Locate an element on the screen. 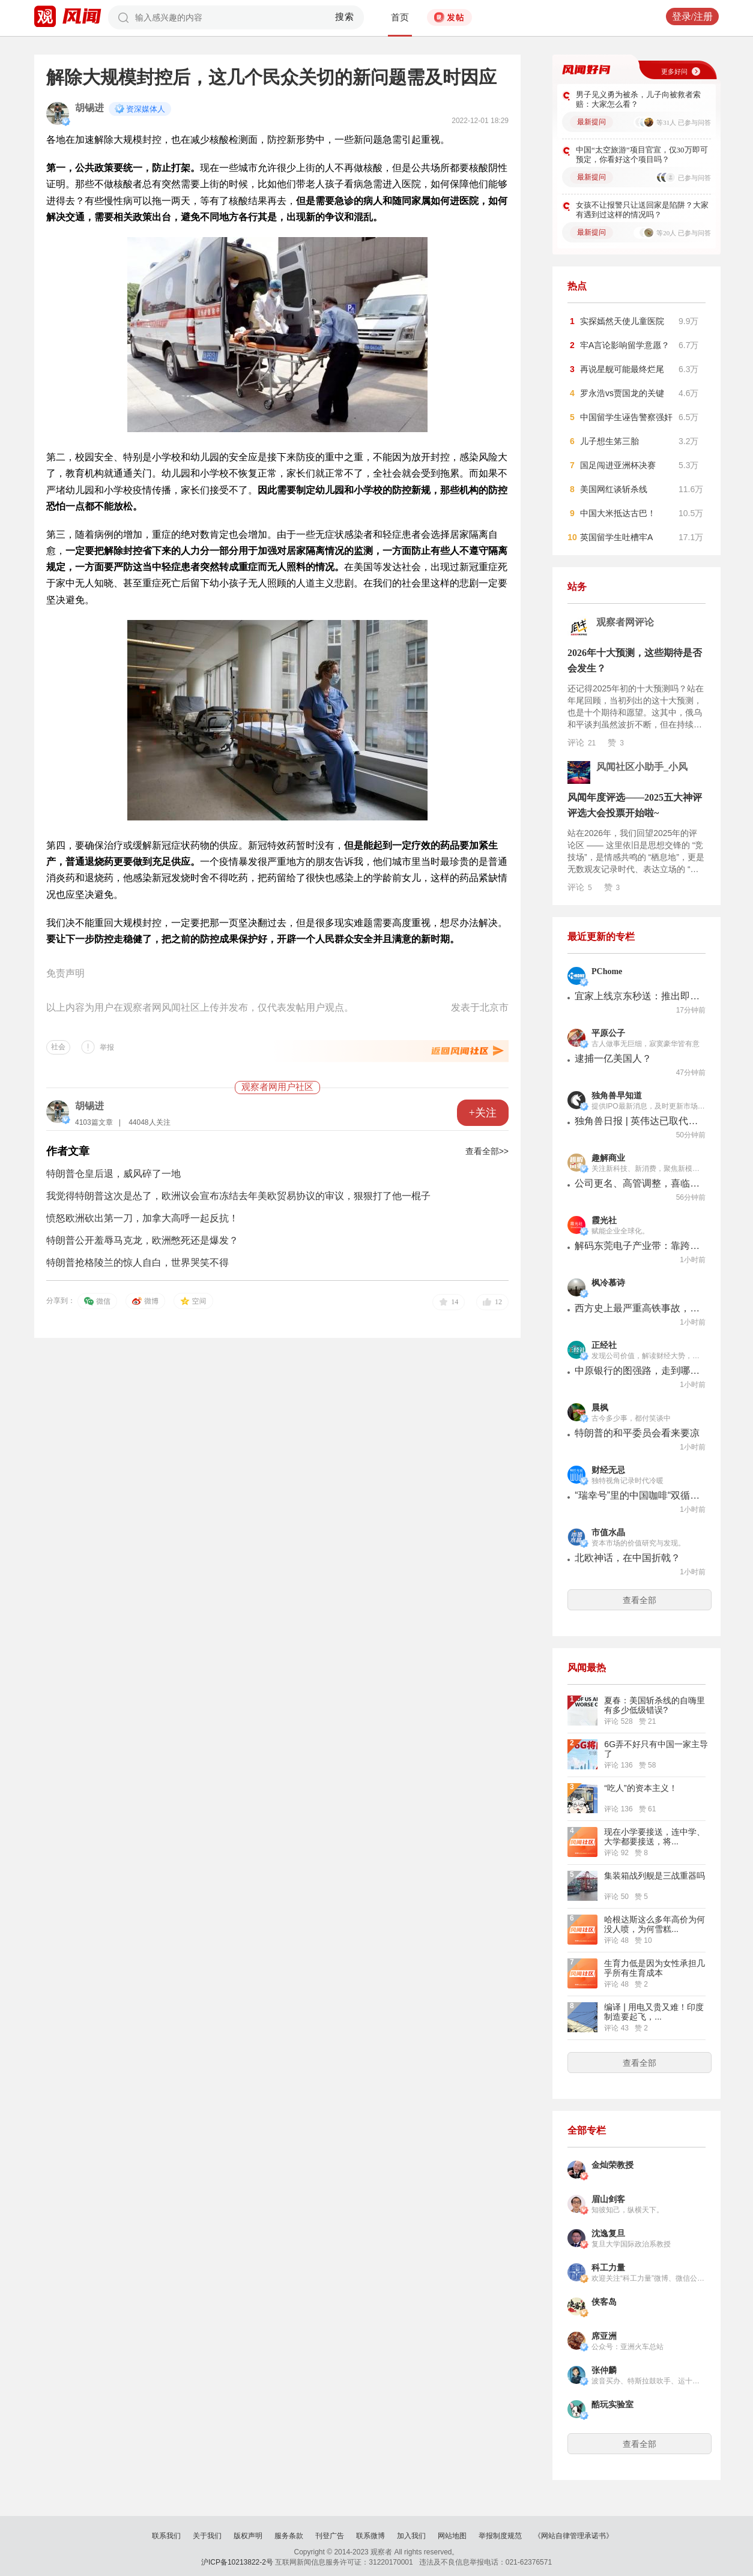 The width and height of the screenshot is (753, 2576). 作者文章 is located at coordinates (67, 1151).